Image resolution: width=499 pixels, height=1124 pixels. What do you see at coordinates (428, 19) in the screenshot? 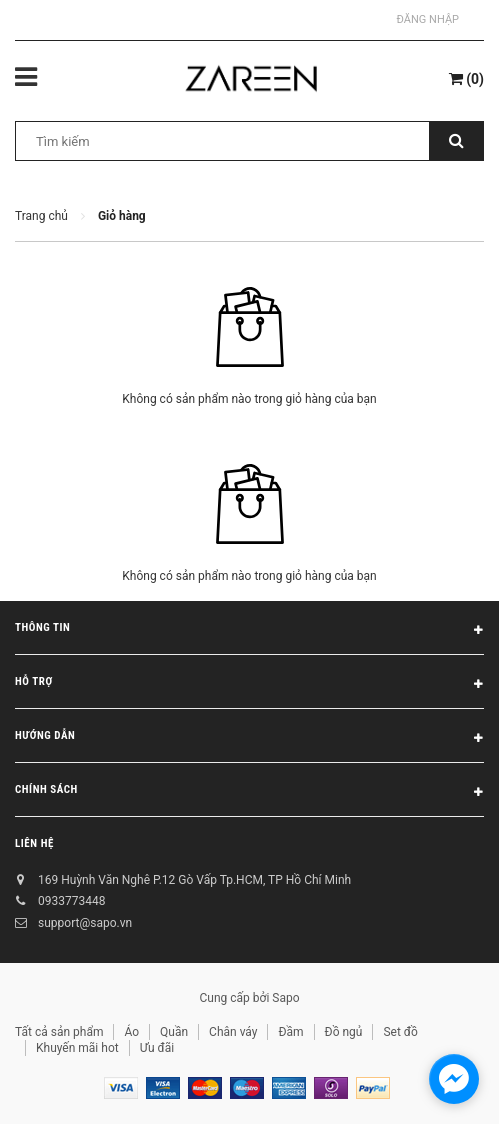
I see `Đăng nhập` at bounding box center [428, 19].